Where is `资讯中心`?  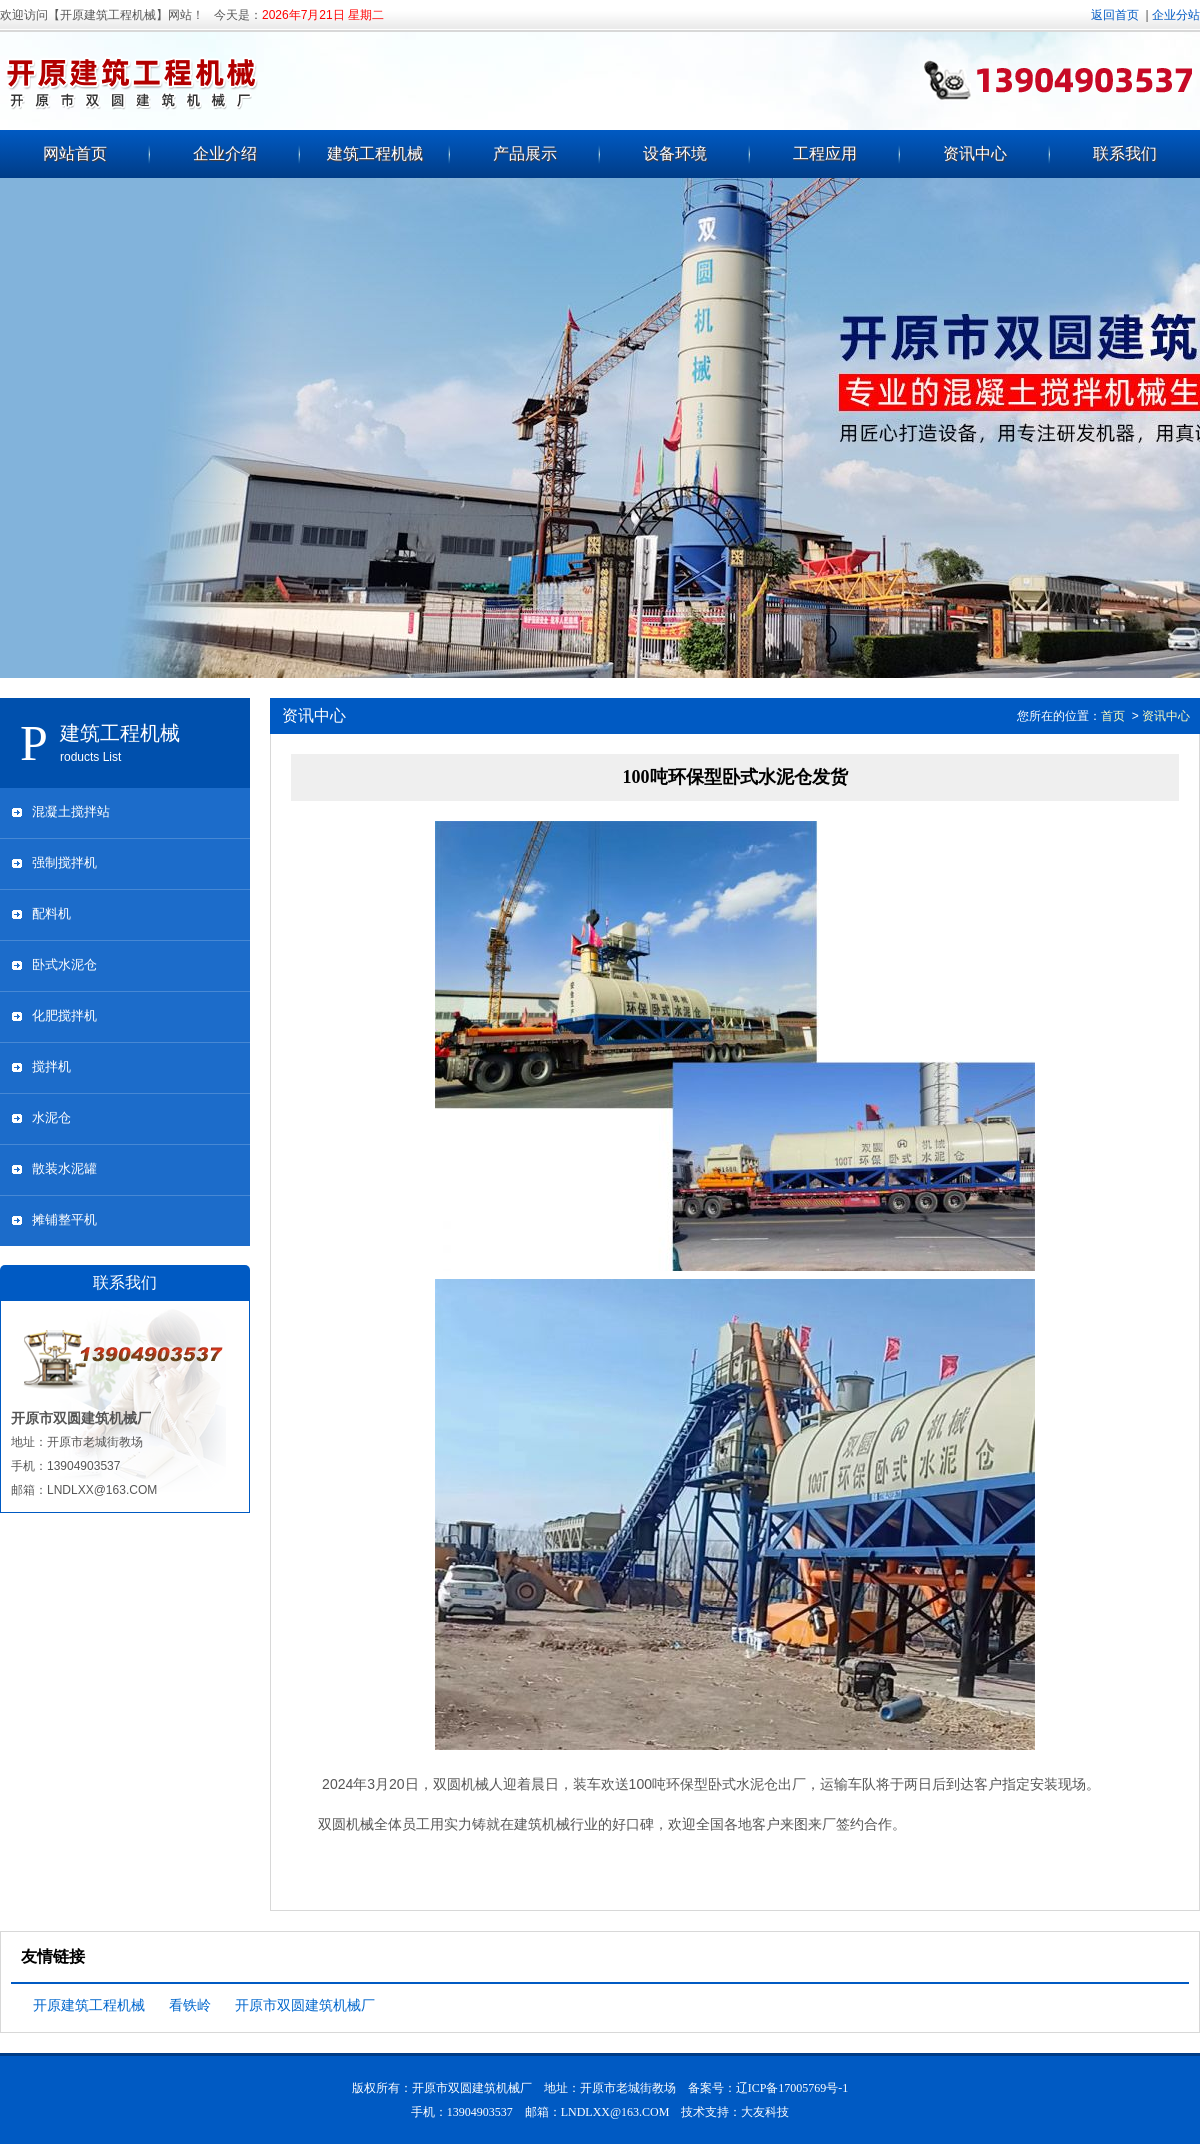 资讯中心 is located at coordinates (975, 153).